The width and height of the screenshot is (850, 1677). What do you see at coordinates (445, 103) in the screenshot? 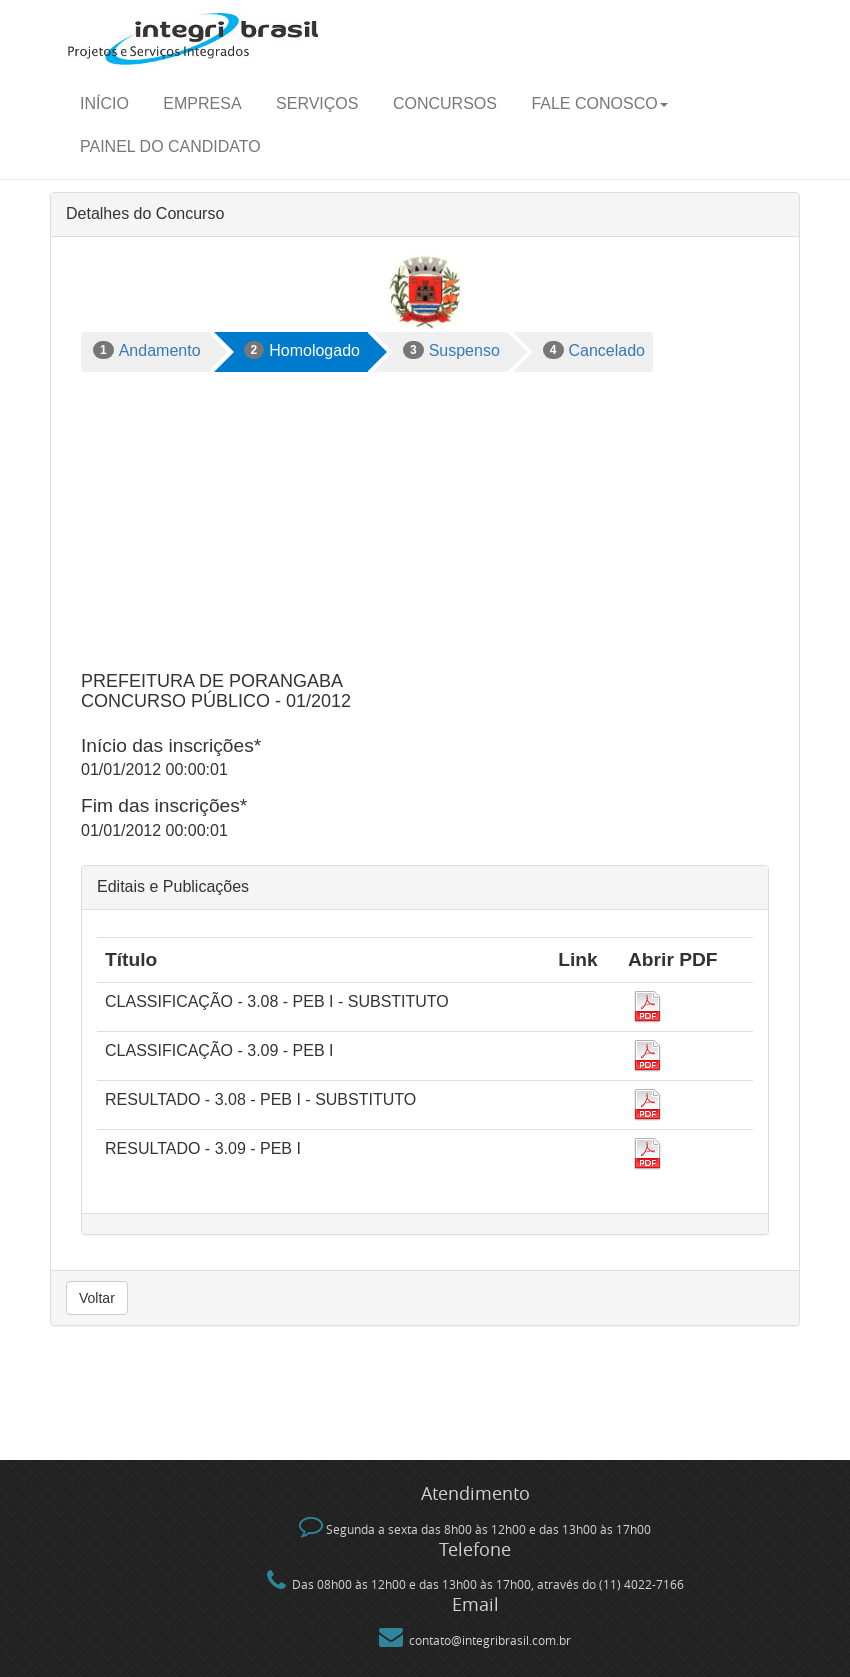
I see `Concursos` at bounding box center [445, 103].